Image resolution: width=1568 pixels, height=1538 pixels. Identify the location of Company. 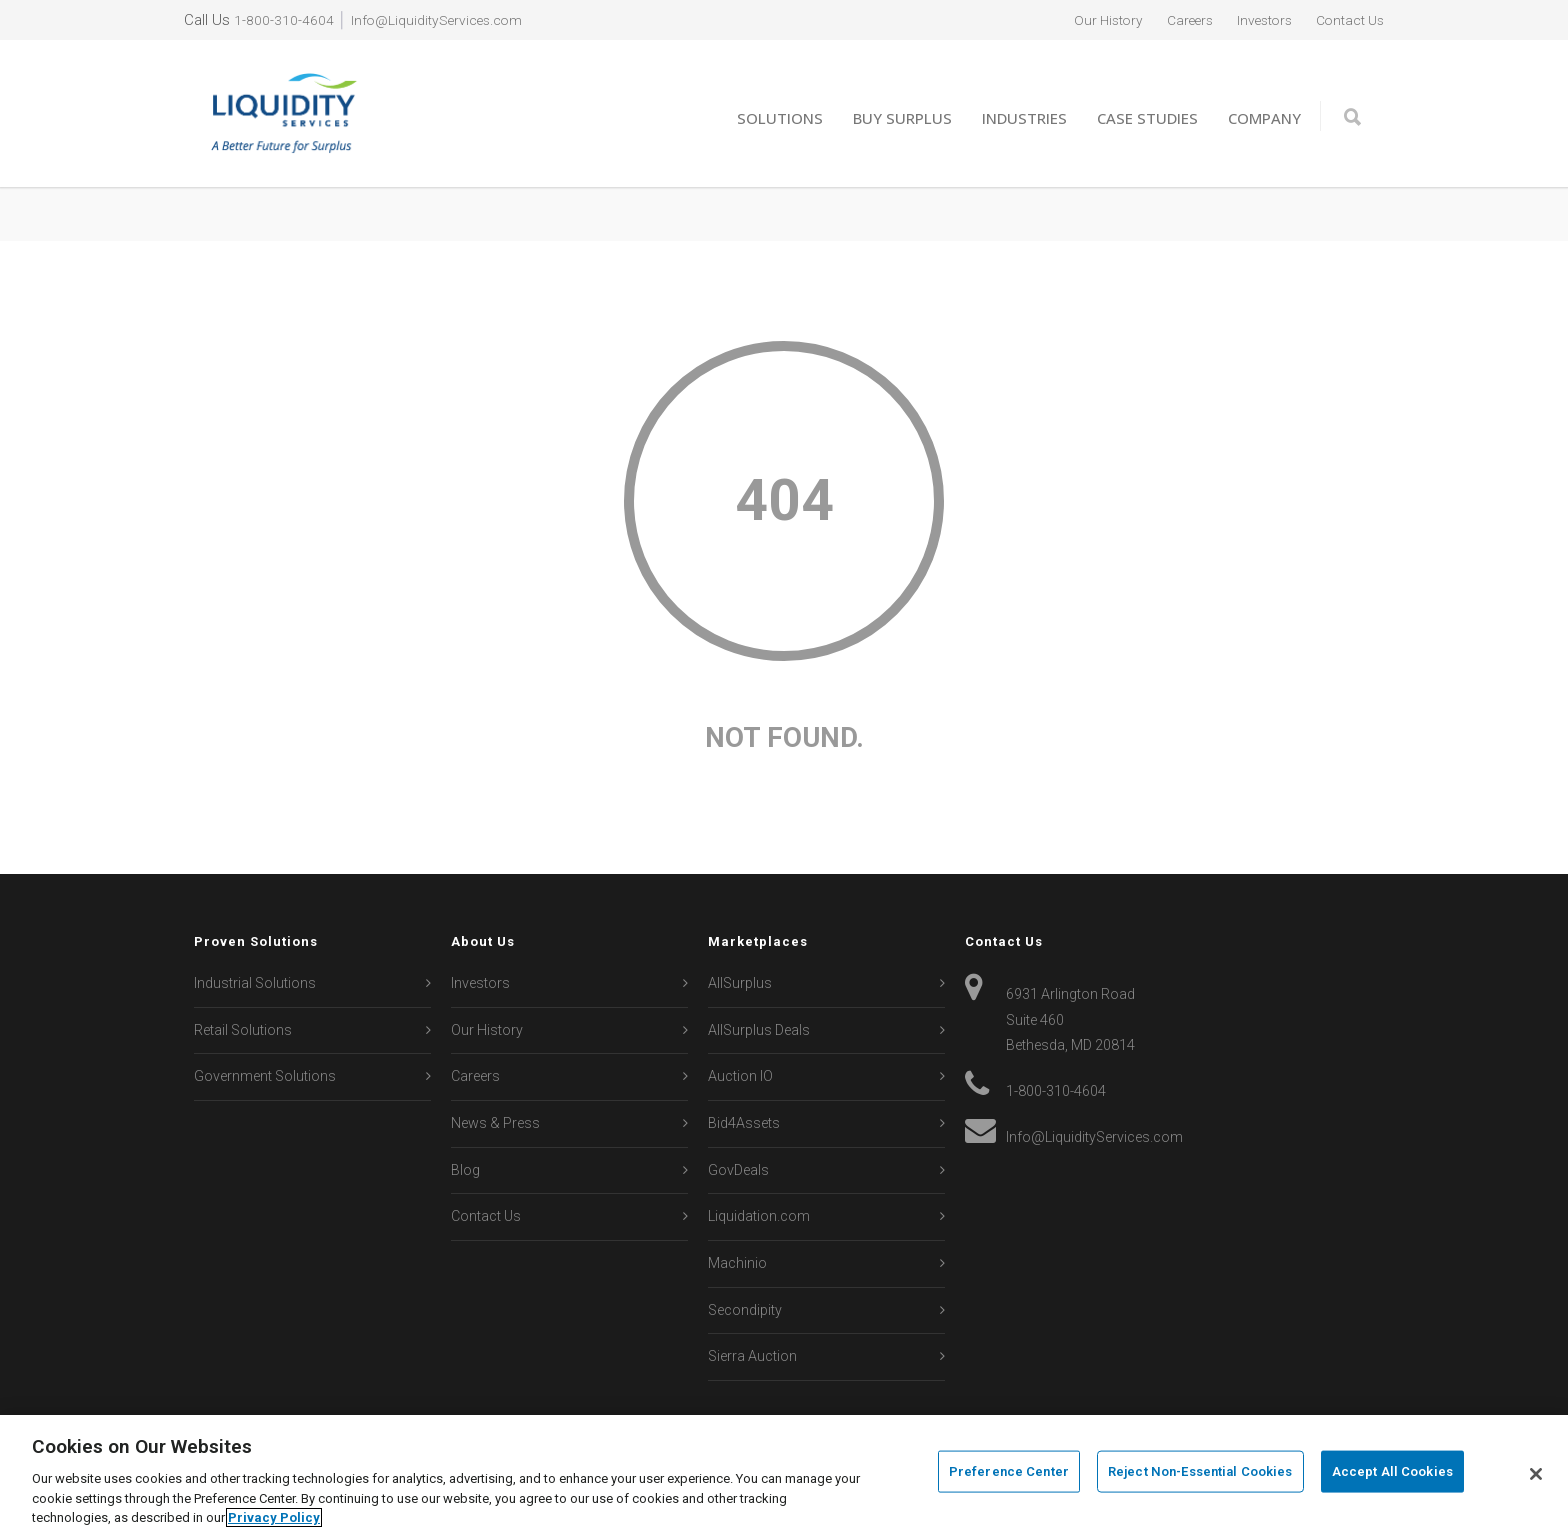
(1264, 118).